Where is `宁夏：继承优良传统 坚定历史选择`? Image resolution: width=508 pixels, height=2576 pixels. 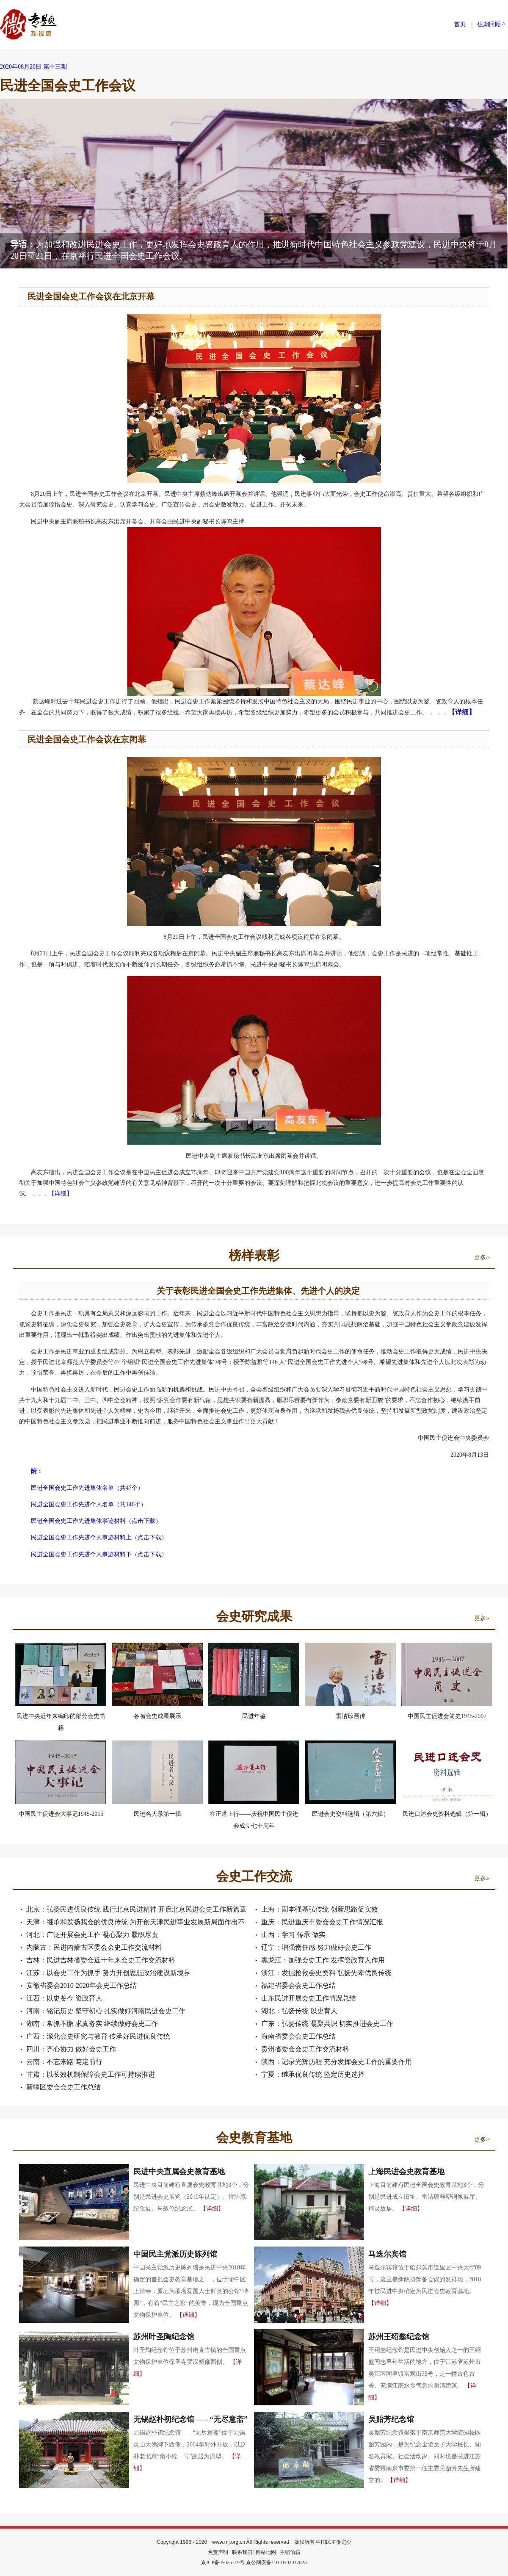
宁夏：继承优良传统 坚定历史选择 is located at coordinates (312, 2074).